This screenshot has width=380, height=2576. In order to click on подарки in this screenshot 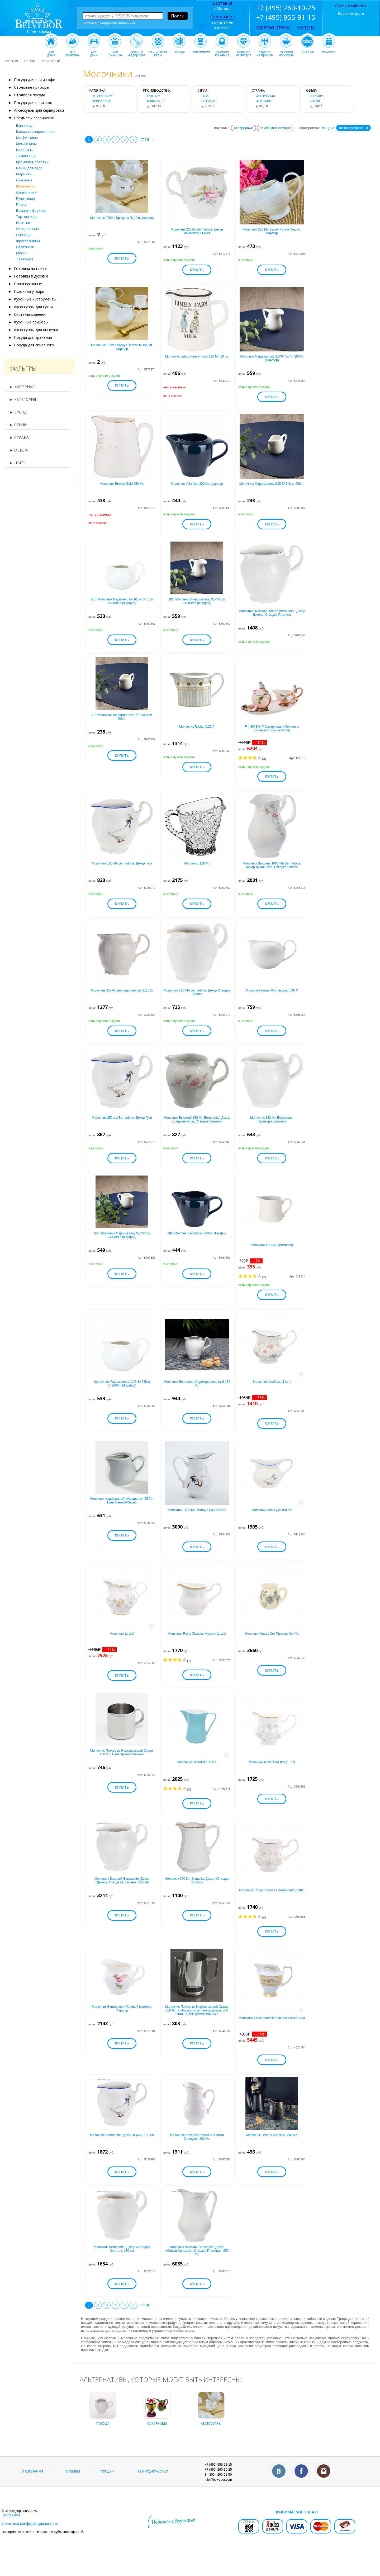, I will do `click(329, 50)`.